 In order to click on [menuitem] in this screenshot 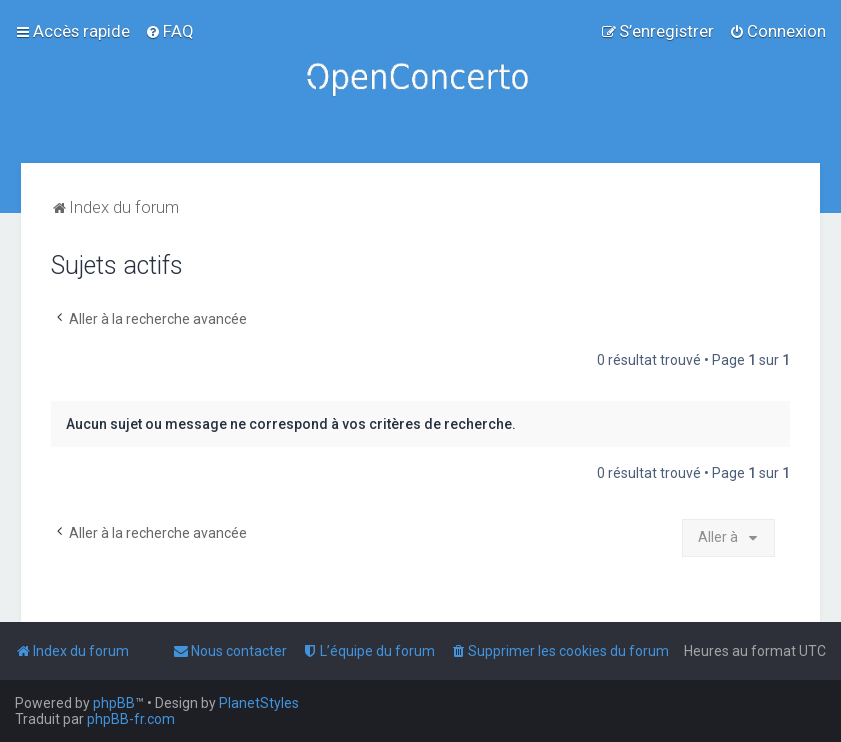, I will do `click(169, 31)`.